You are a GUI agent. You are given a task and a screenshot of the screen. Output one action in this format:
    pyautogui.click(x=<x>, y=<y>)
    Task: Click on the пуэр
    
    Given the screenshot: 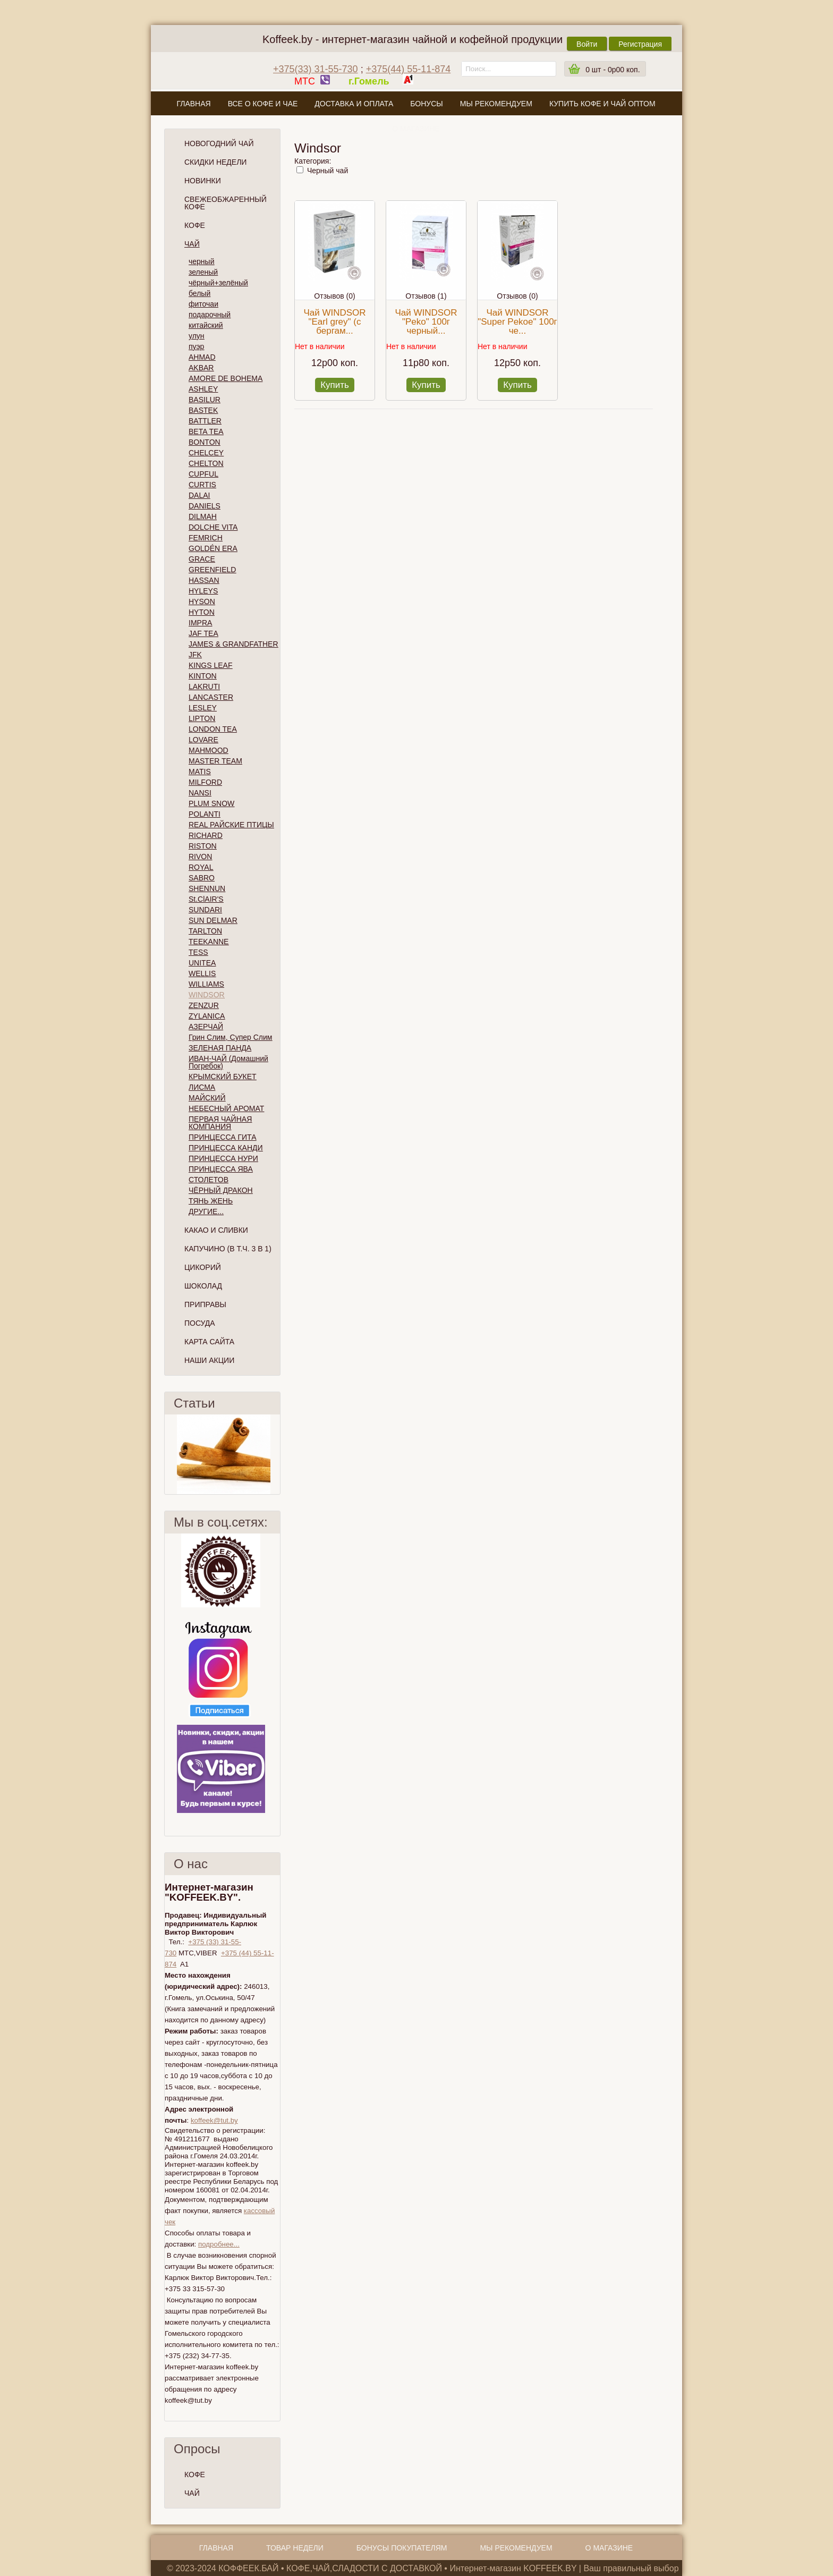 What is the action you would take?
    pyautogui.click(x=196, y=346)
    